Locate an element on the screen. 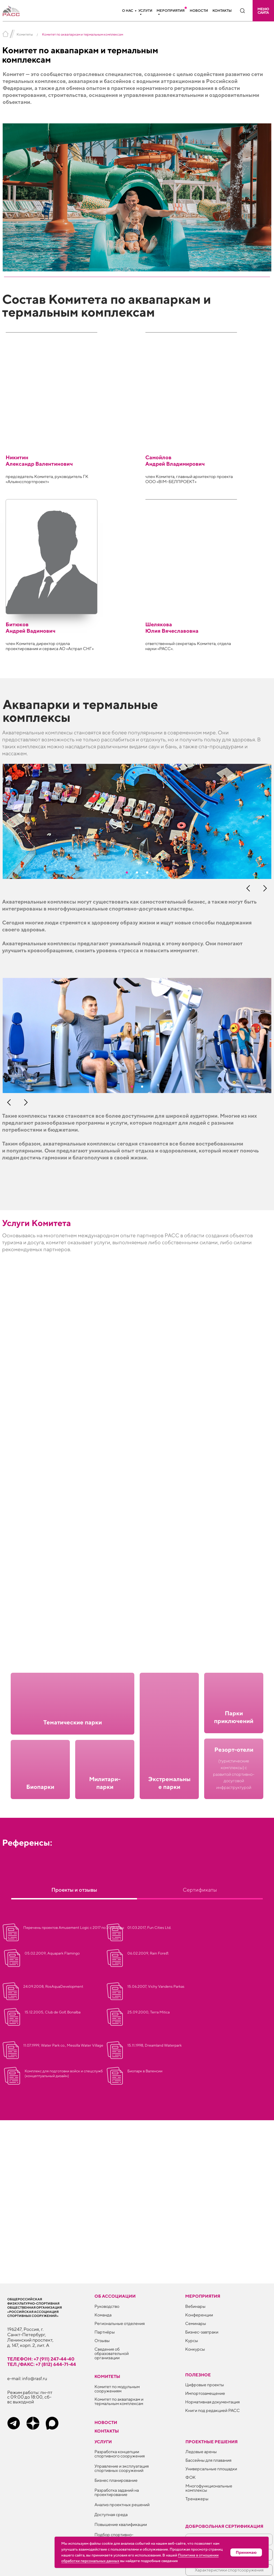 The width and height of the screenshot is (274, 2576). Партнёры is located at coordinates (104, 2332).